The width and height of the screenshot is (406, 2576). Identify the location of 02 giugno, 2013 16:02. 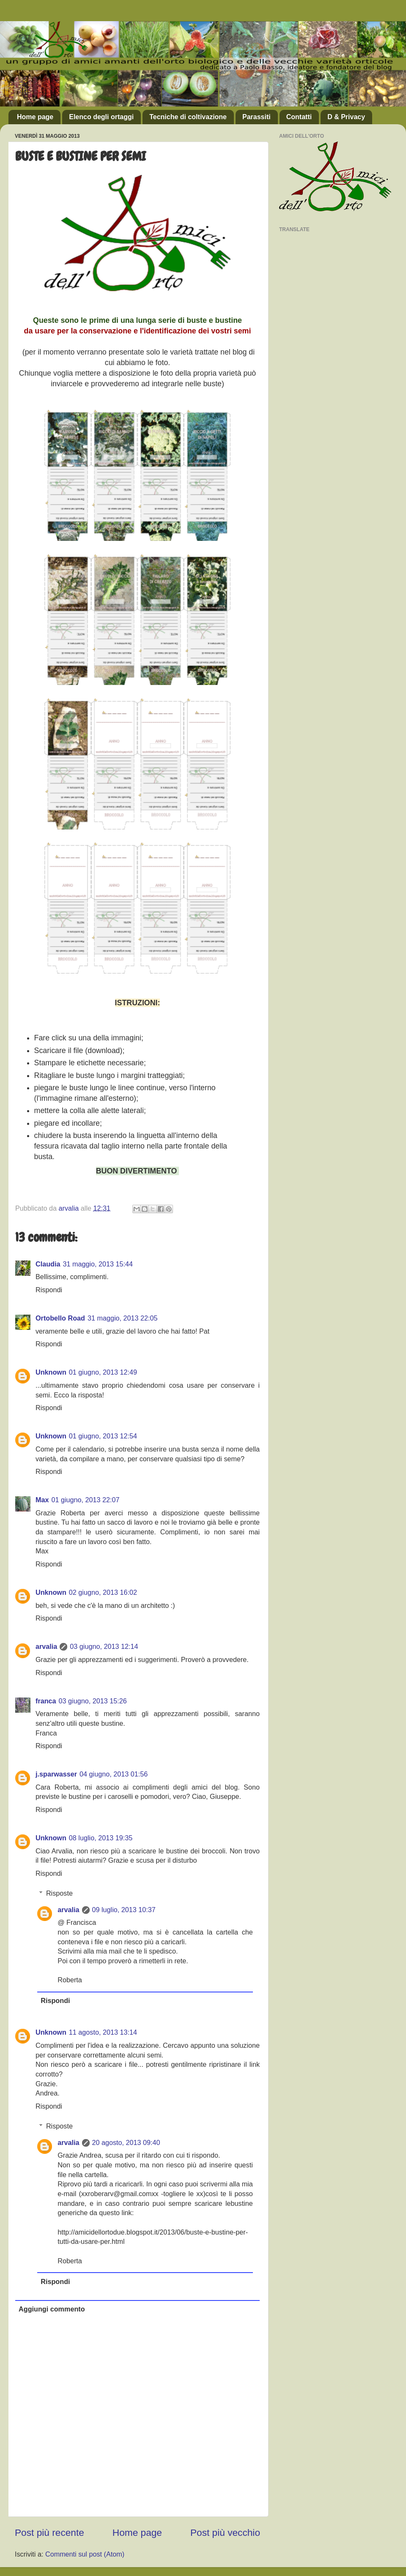
(103, 1592).